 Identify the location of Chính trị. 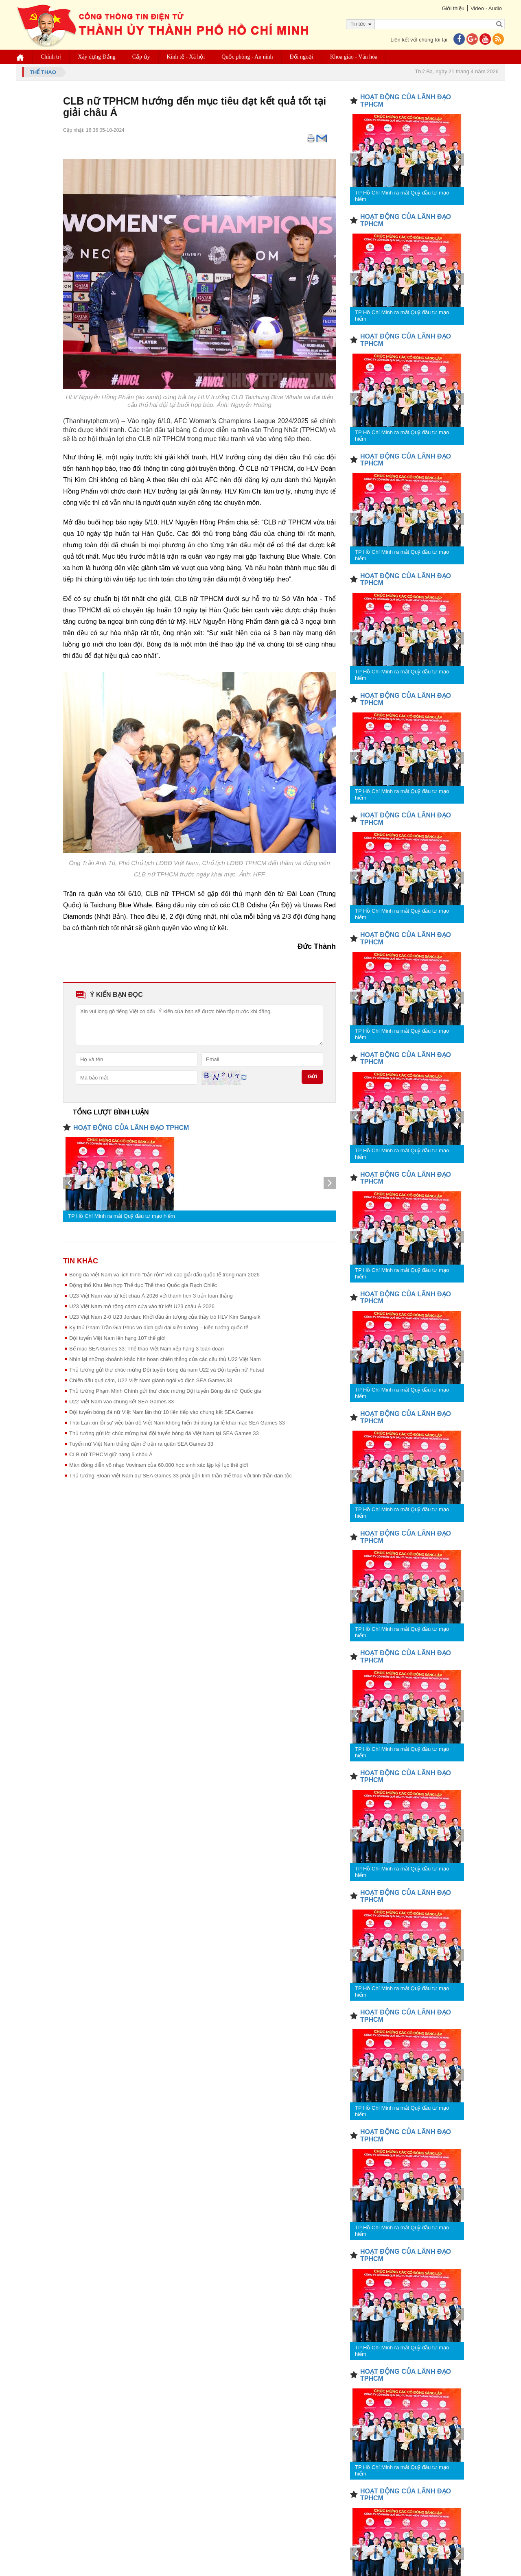
(51, 57).